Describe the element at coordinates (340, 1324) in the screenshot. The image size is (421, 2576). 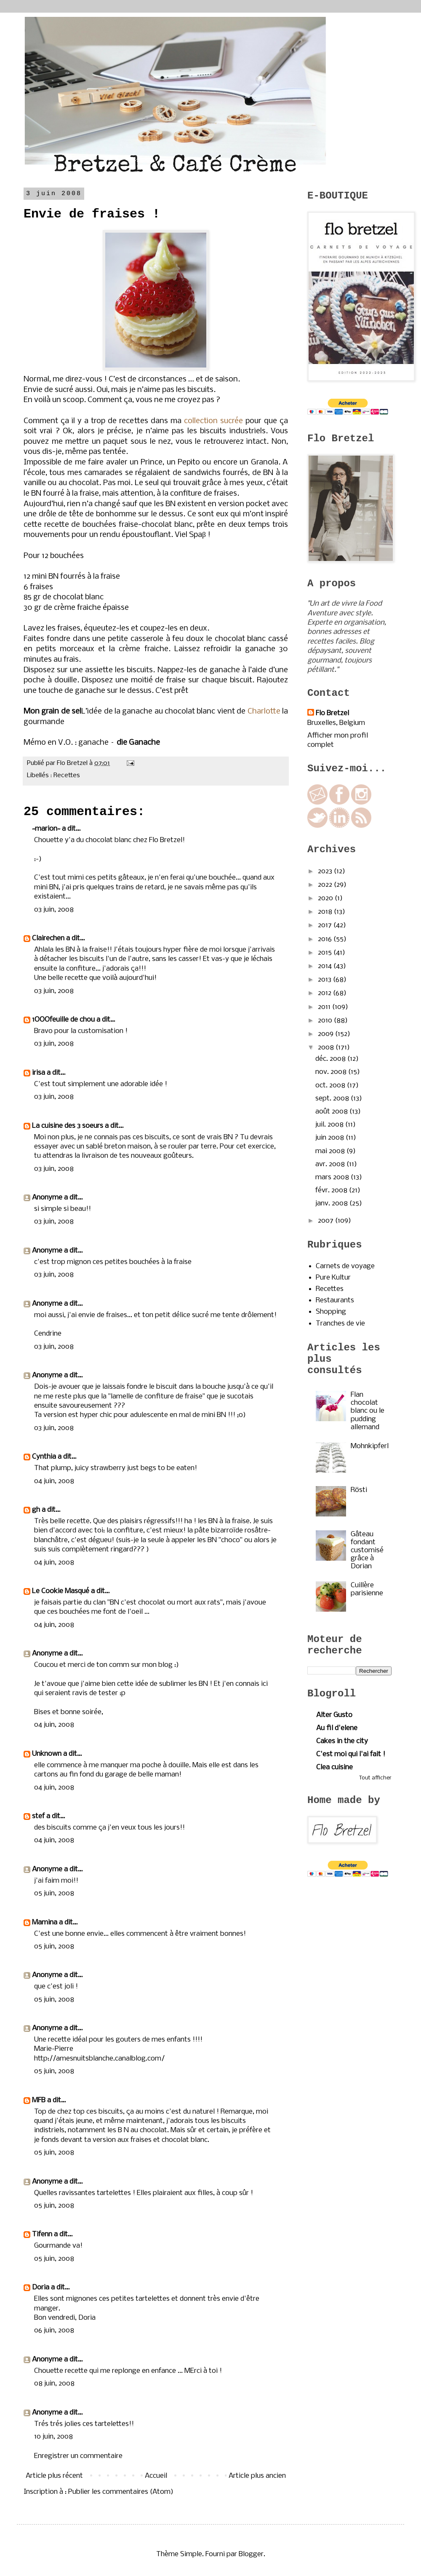
I see `Tranches de vie` at that location.